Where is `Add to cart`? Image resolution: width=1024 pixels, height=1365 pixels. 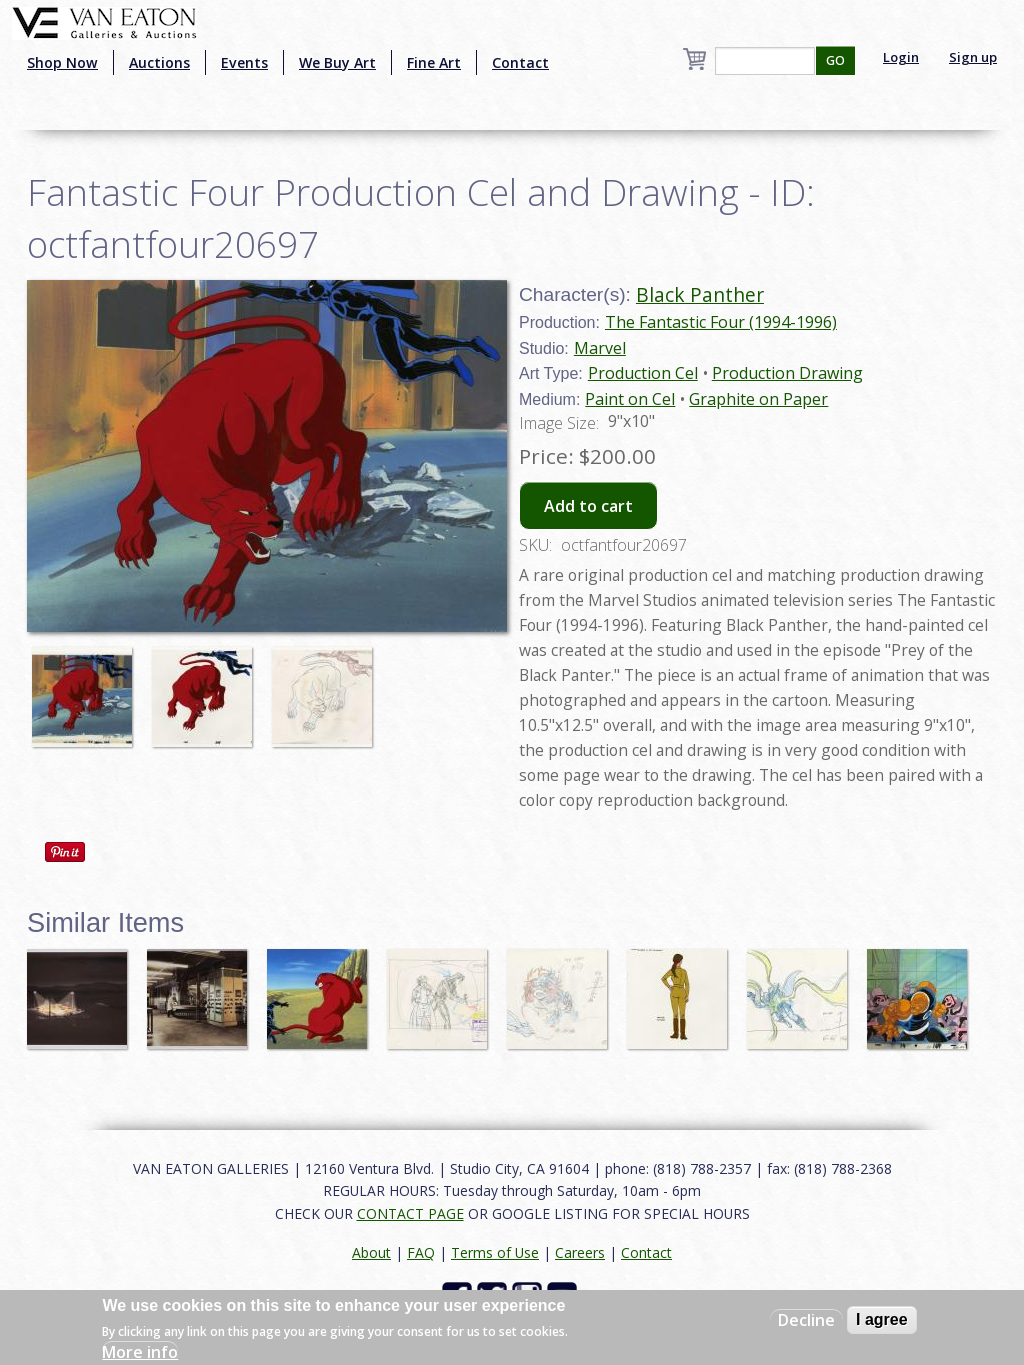 Add to cart is located at coordinates (588, 506).